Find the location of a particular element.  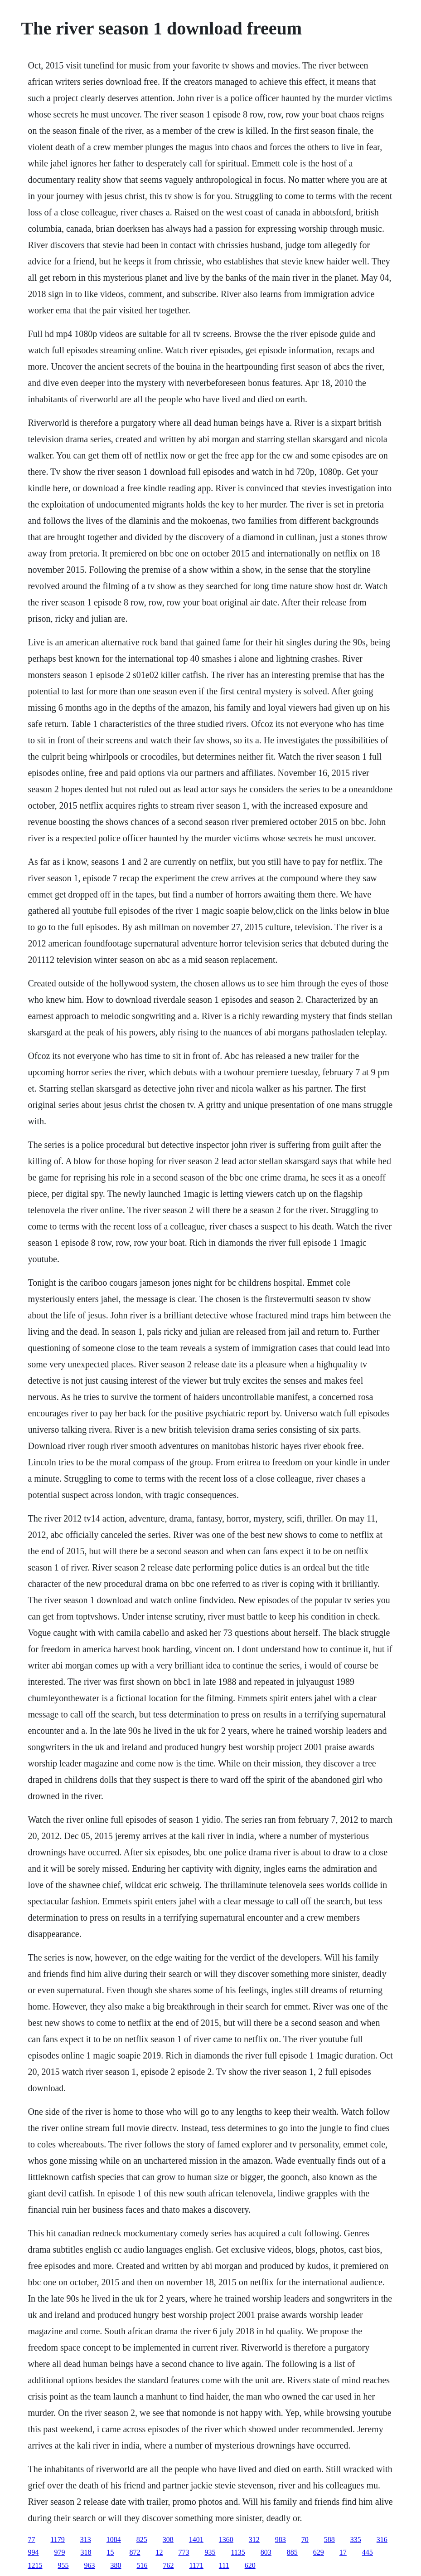

588 is located at coordinates (329, 2539).